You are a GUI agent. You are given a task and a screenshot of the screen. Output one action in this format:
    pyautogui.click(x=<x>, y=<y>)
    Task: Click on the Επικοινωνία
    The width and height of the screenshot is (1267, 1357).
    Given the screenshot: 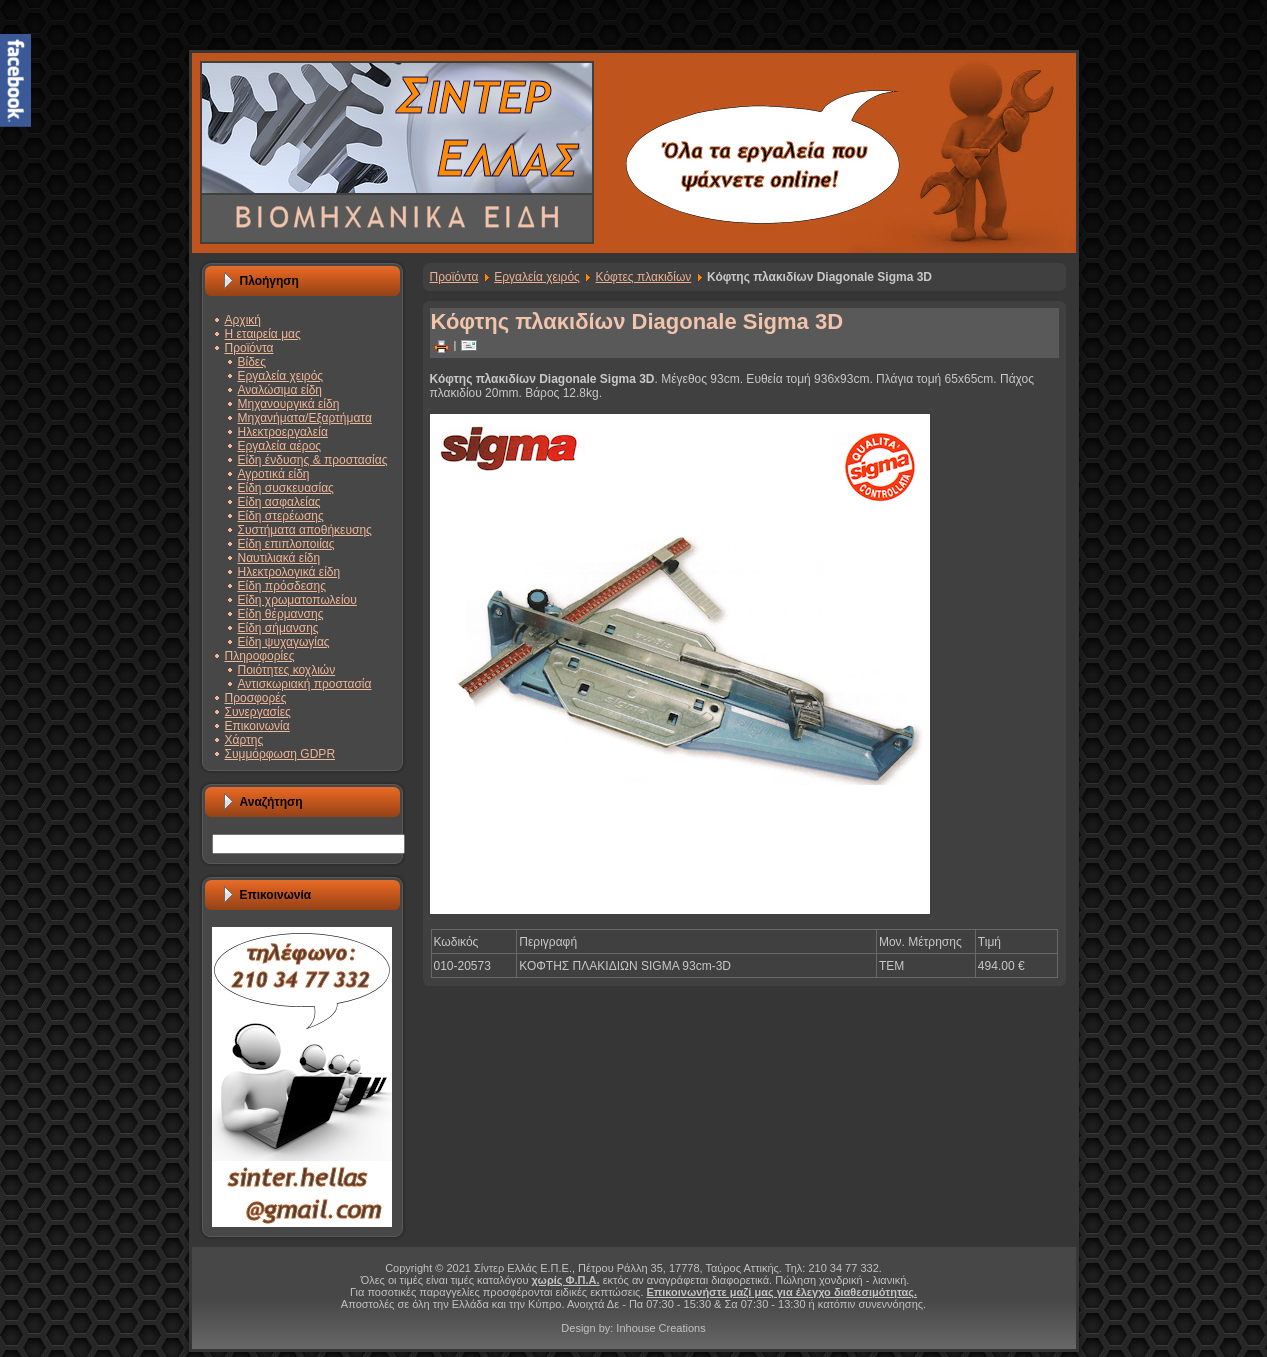 What is the action you would take?
    pyautogui.click(x=257, y=726)
    